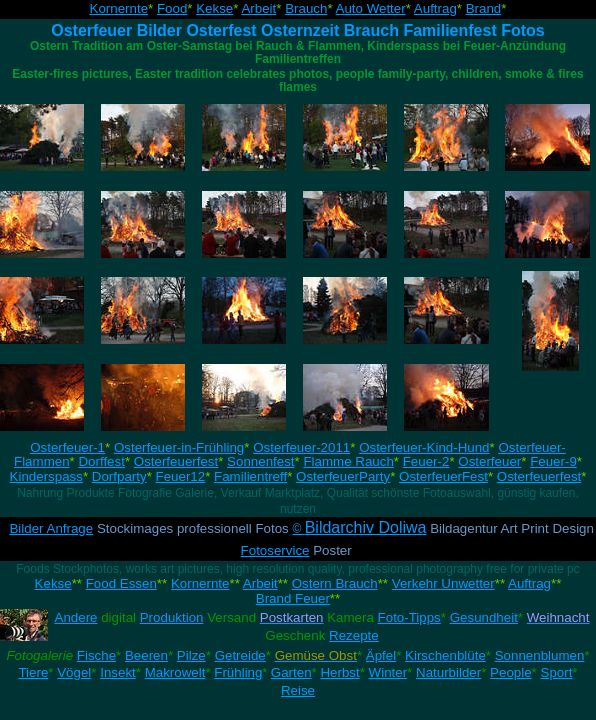 The image size is (596, 720). Describe the element at coordinates (435, 8) in the screenshot. I see `Auftrag` at that location.